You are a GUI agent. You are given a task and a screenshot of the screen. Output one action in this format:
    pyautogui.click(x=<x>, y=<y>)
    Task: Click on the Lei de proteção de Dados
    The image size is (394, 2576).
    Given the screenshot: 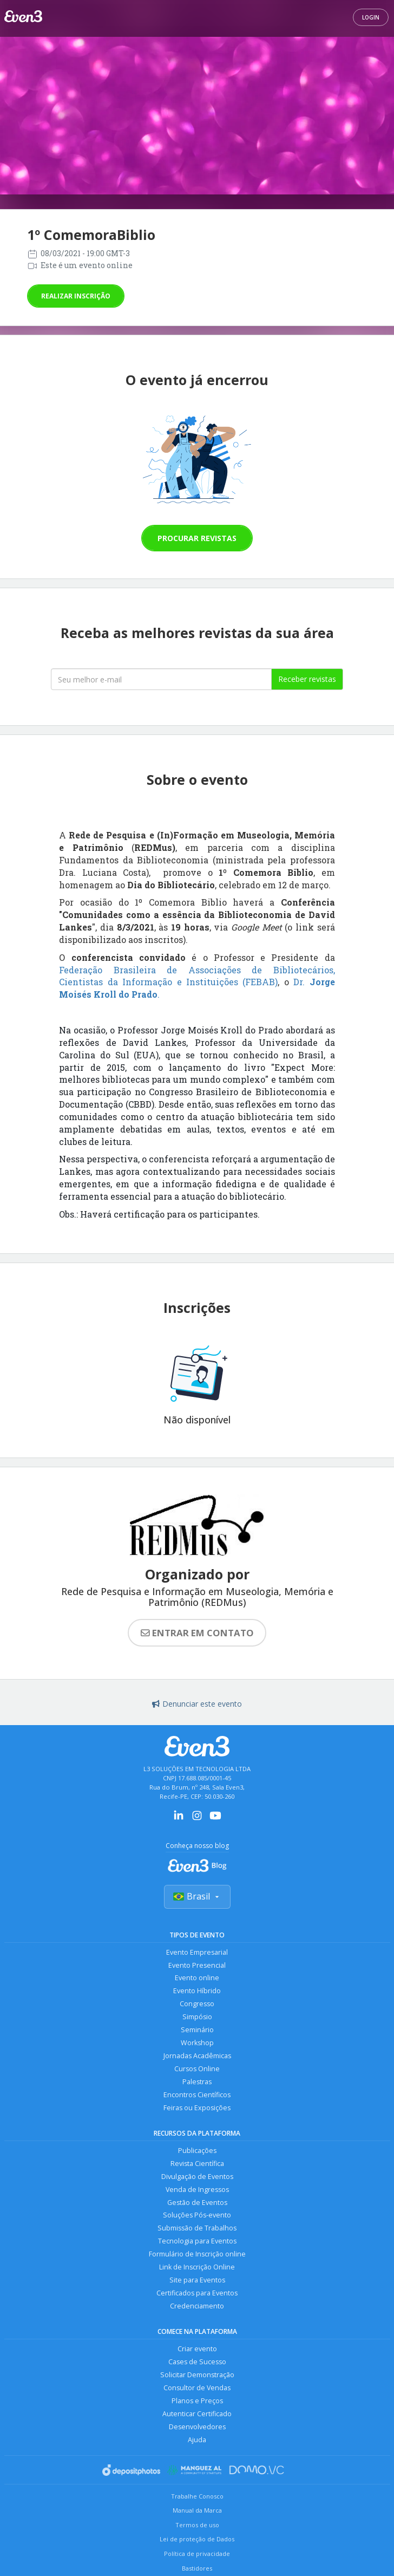 What is the action you would take?
    pyautogui.click(x=197, y=2540)
    